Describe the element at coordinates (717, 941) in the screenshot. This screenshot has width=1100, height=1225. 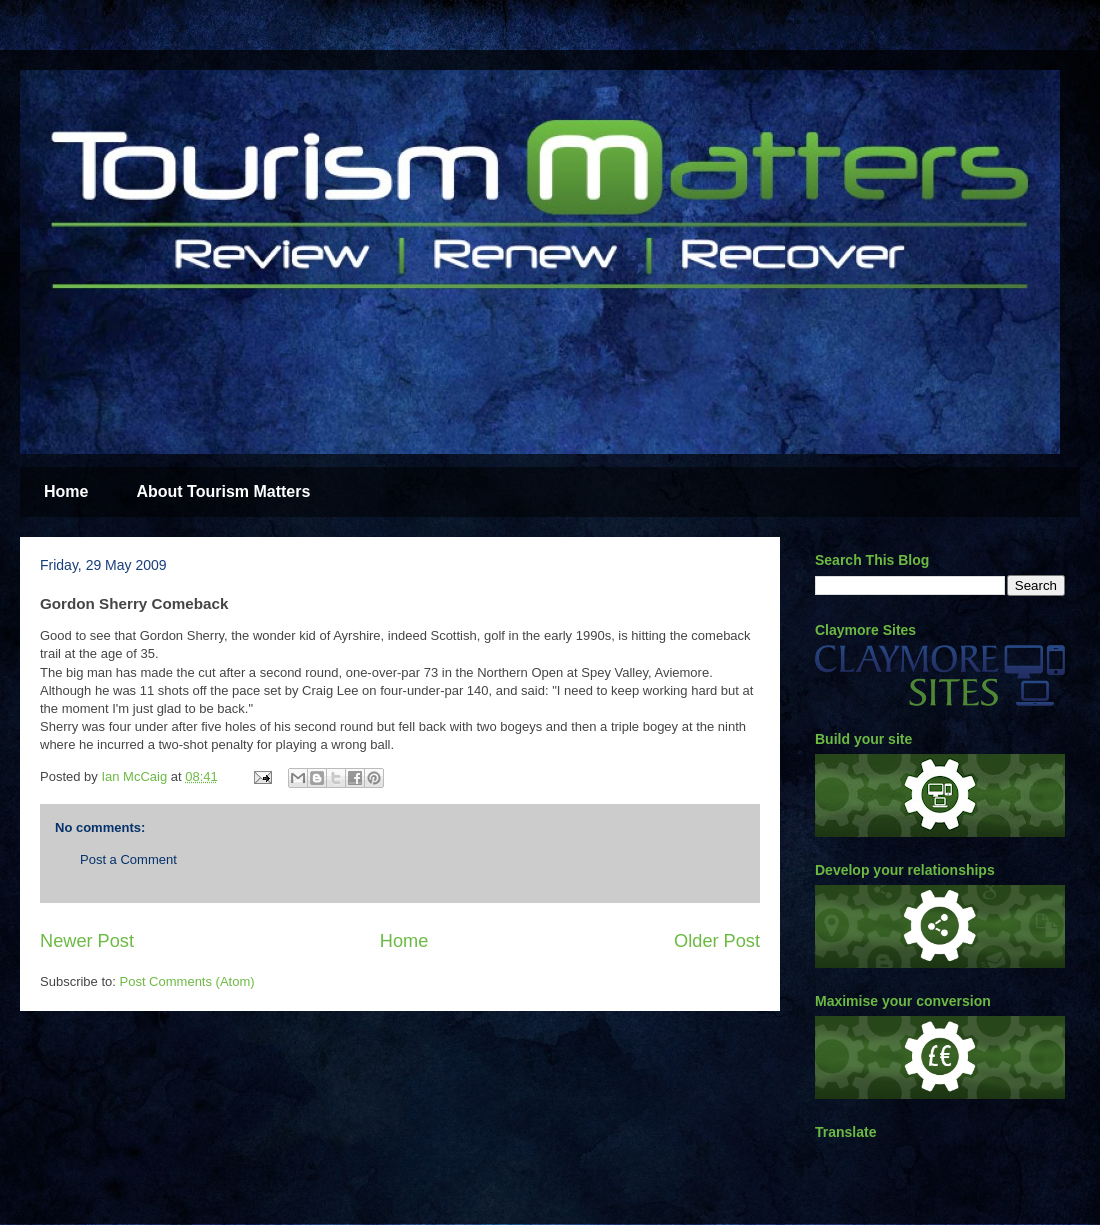
I see `Older Post` at that location.